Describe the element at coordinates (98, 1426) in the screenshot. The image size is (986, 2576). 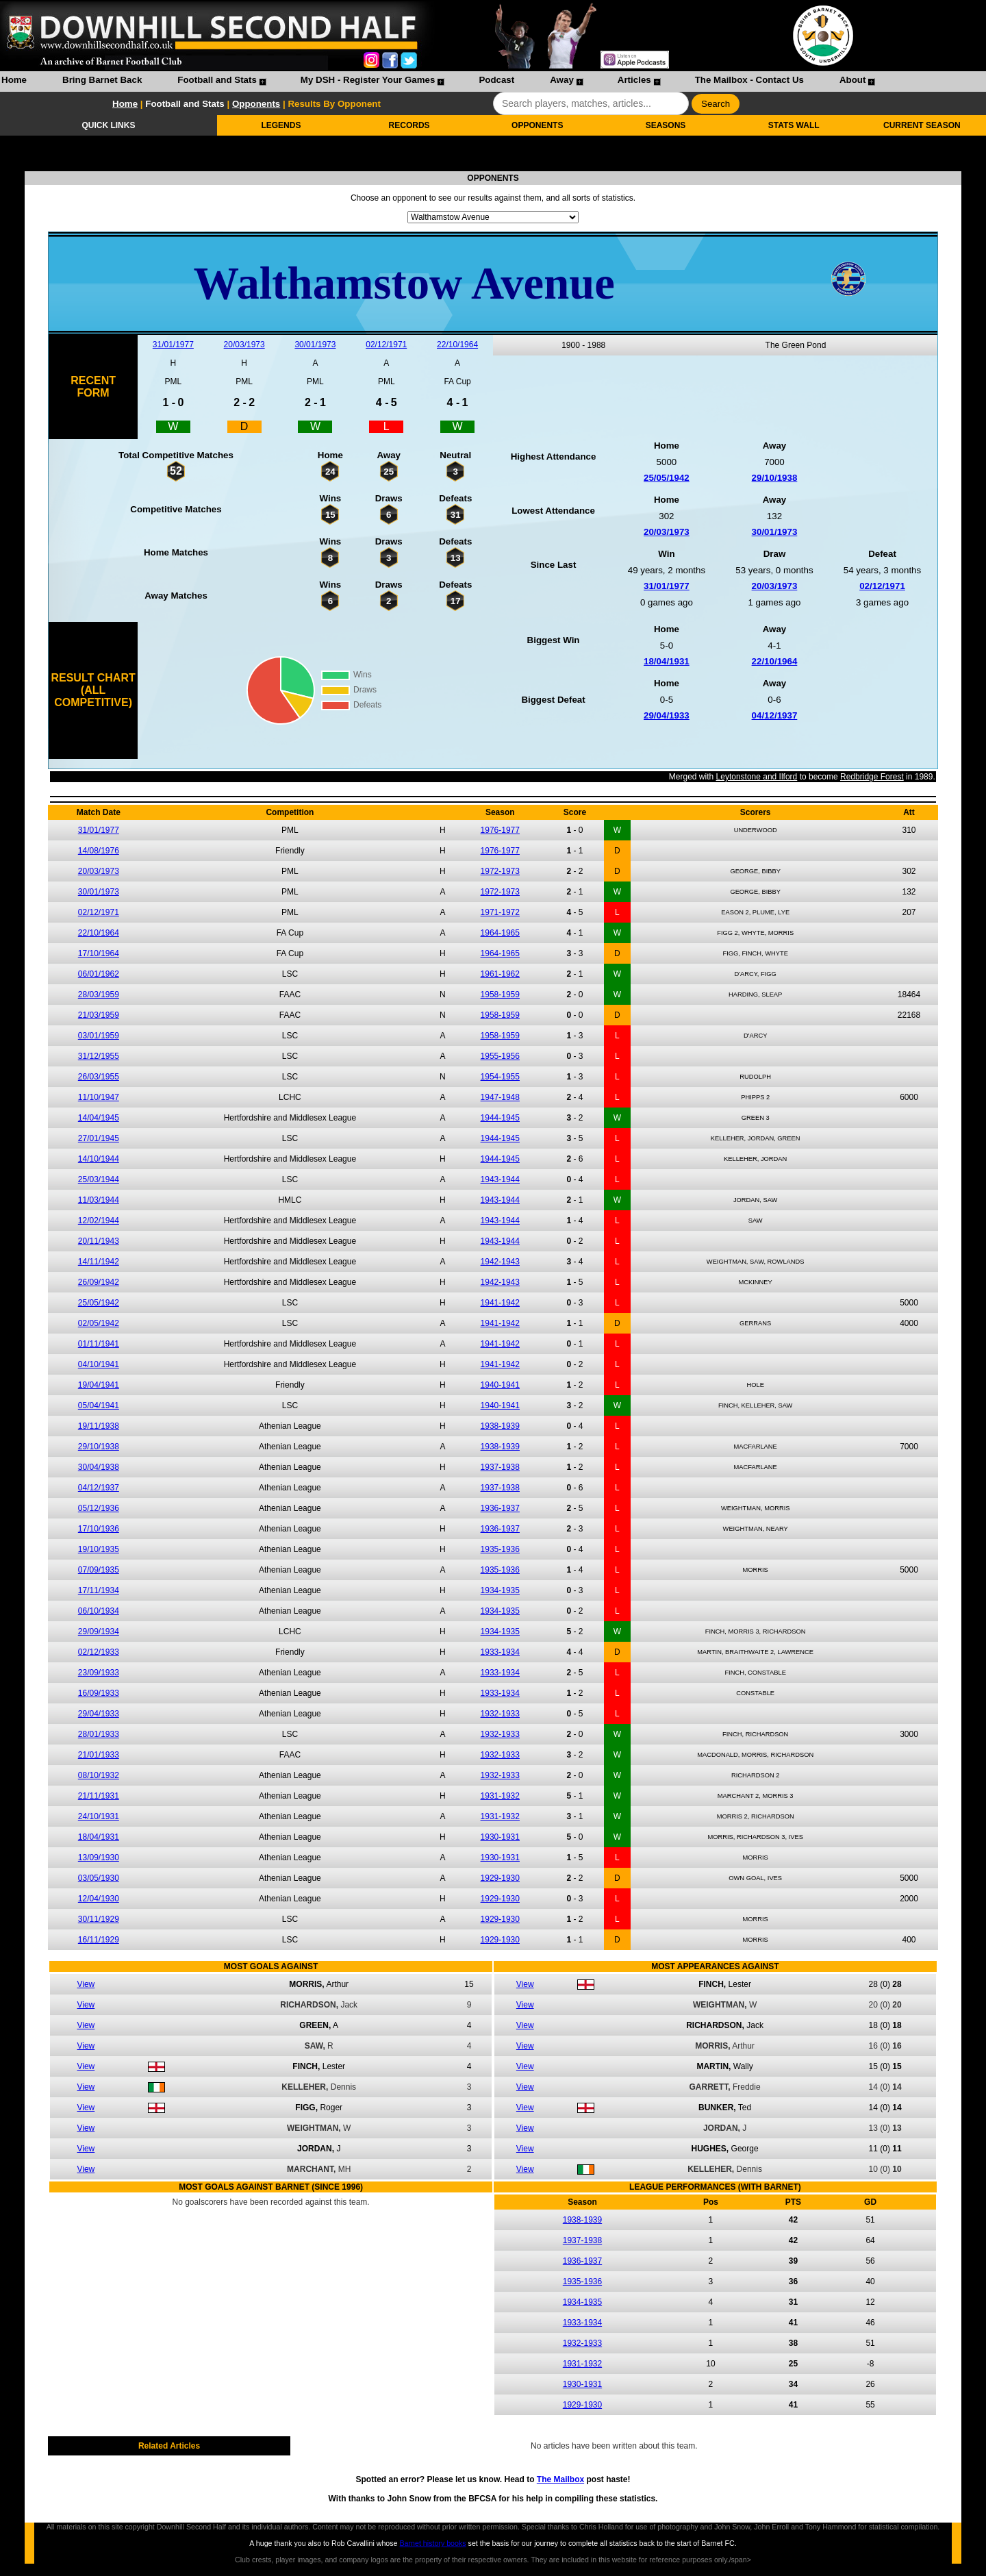
I see `19/11/1938` at that location.